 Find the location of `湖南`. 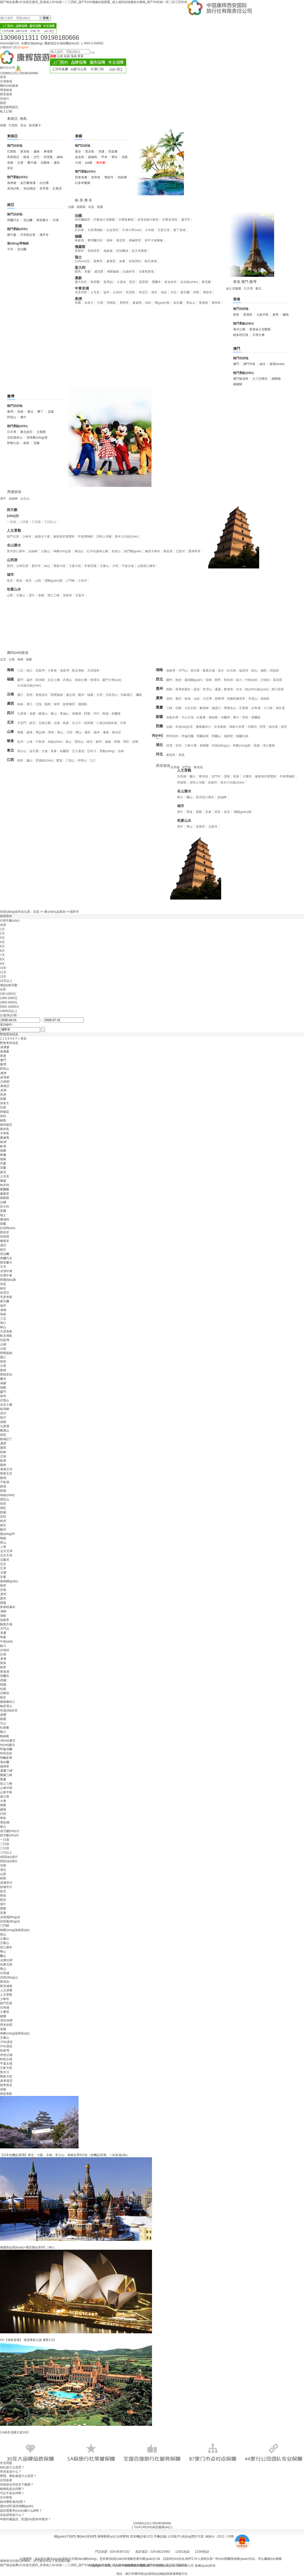

湖南 is located at coordinates (159, 670).